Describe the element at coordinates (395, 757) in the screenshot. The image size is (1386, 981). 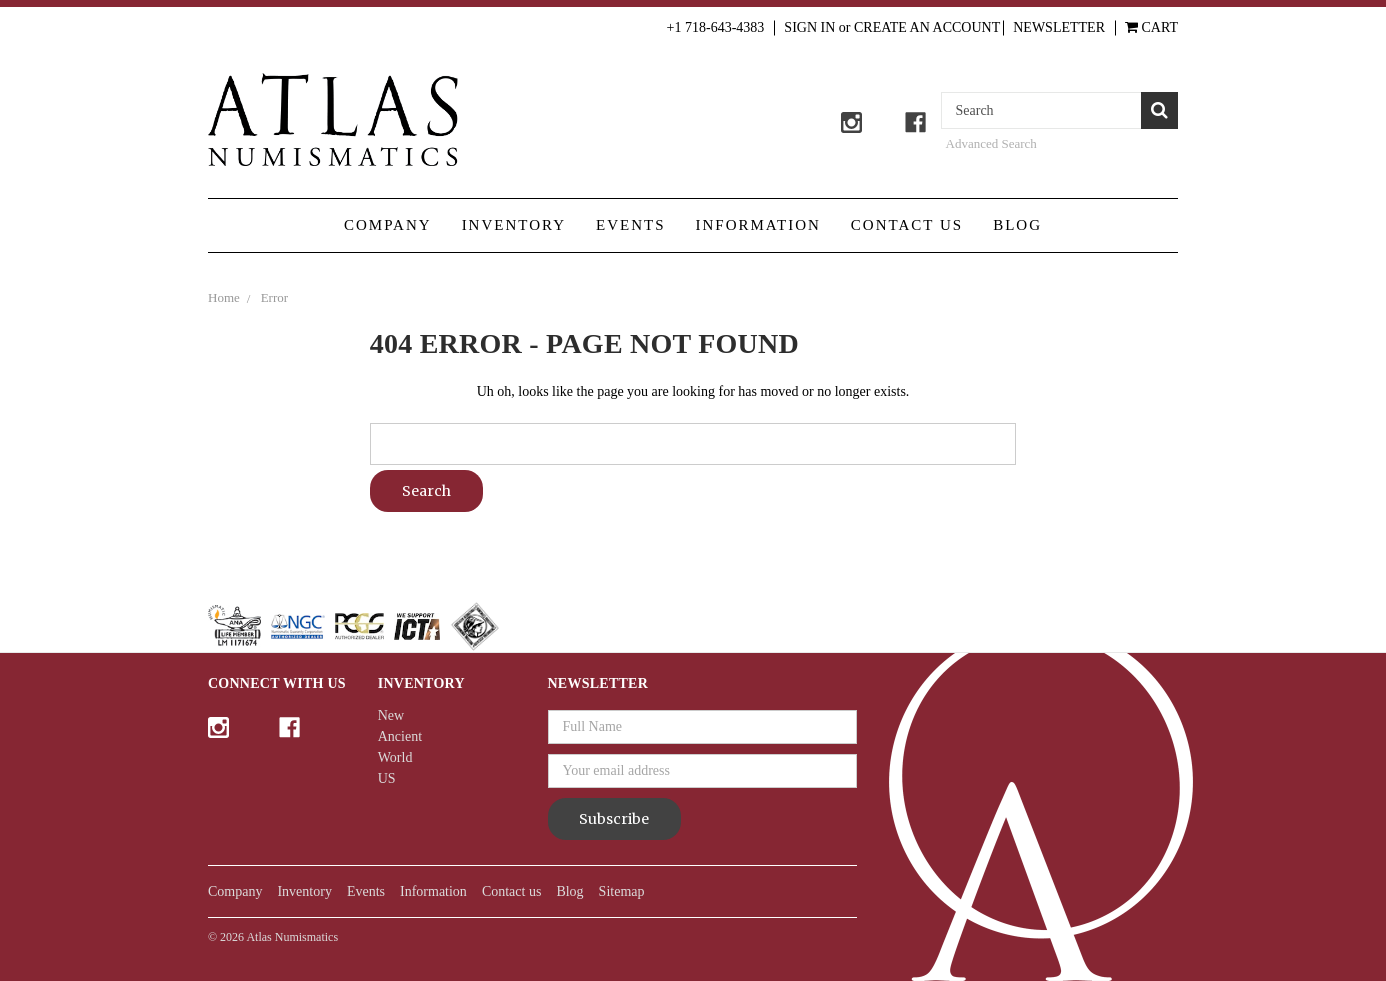
I see `World` at that location.